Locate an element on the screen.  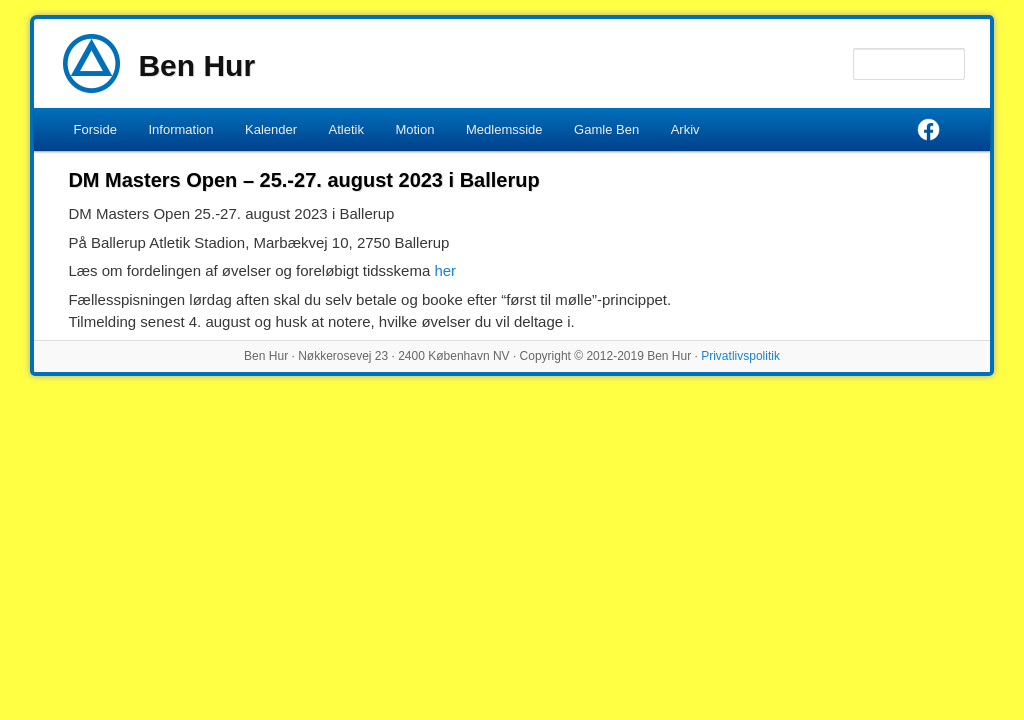
Atletik is located at coordinates (346, 129).